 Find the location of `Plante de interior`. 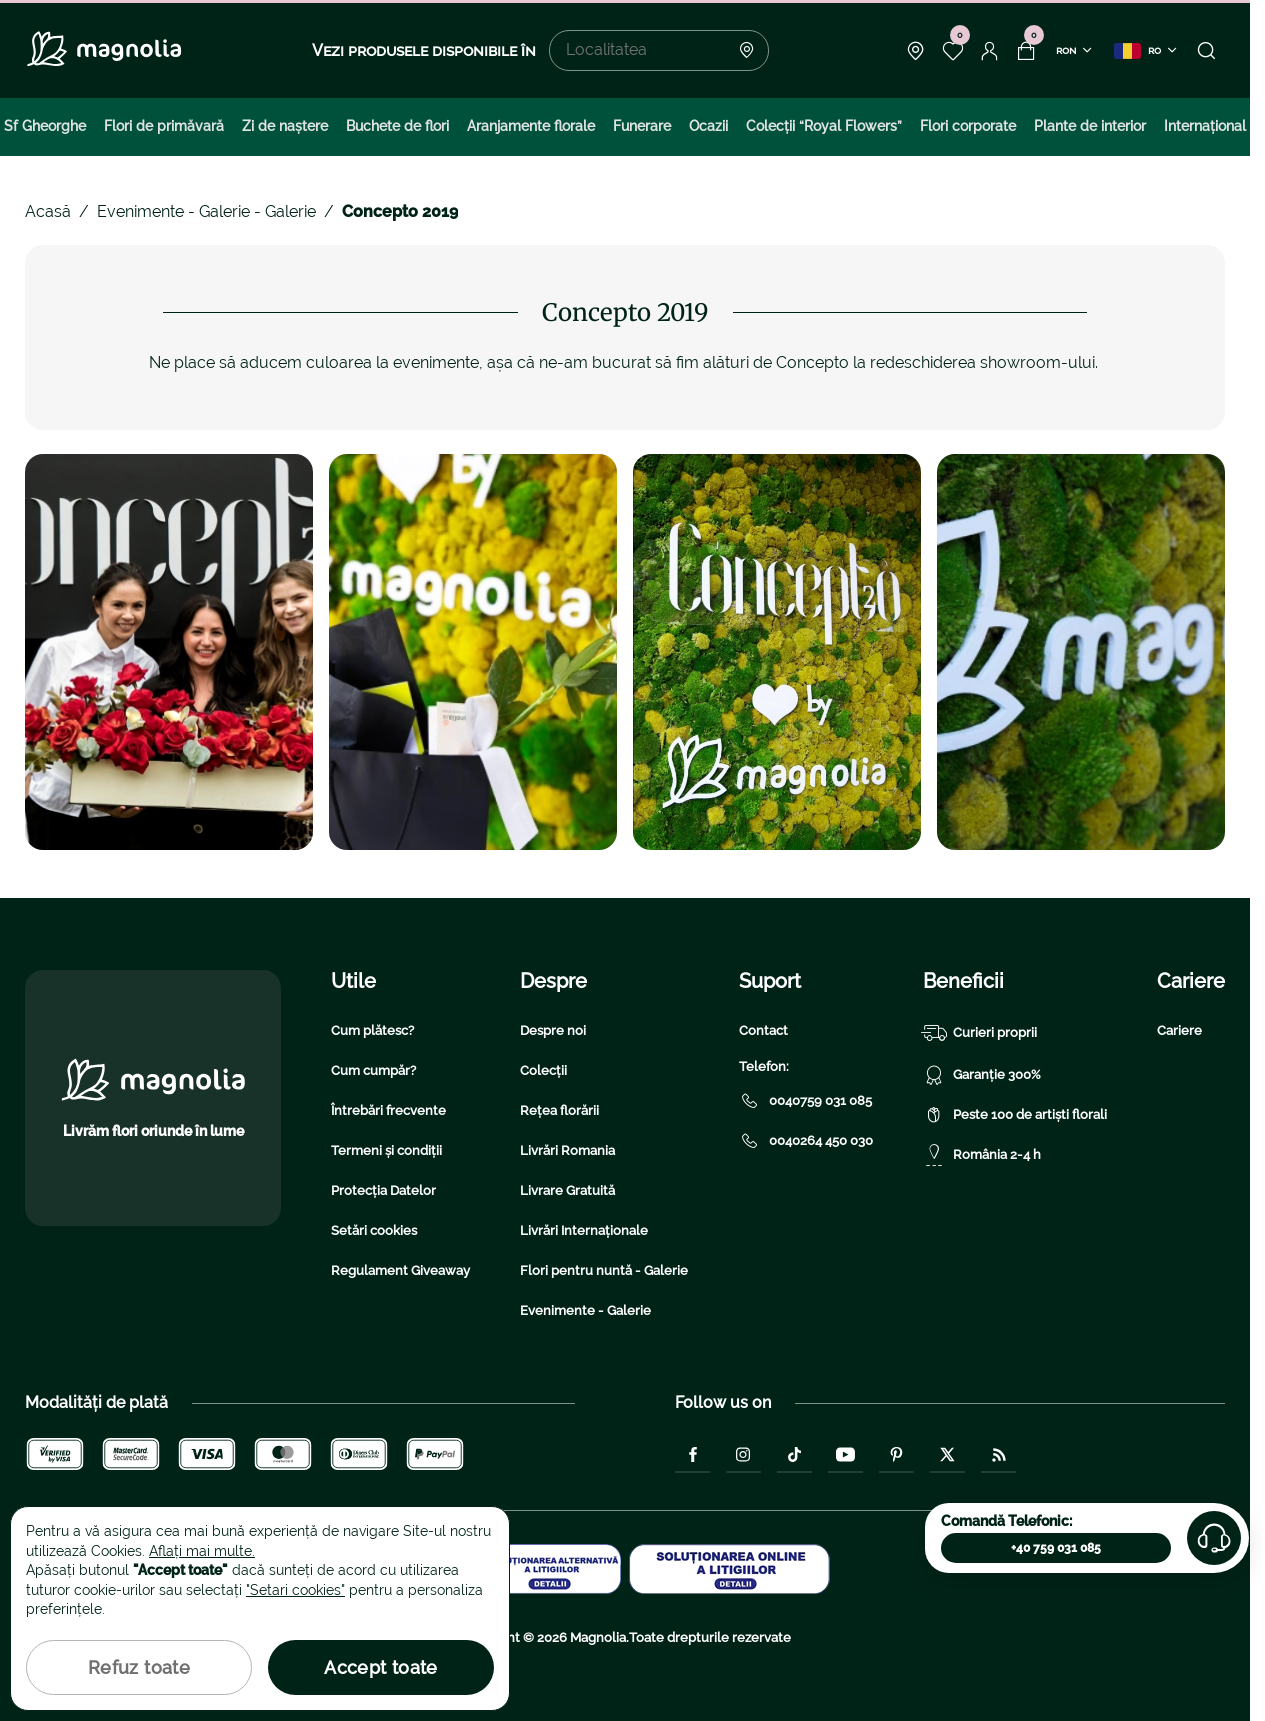

Plante de interior is located at coordinates (1090, 126).